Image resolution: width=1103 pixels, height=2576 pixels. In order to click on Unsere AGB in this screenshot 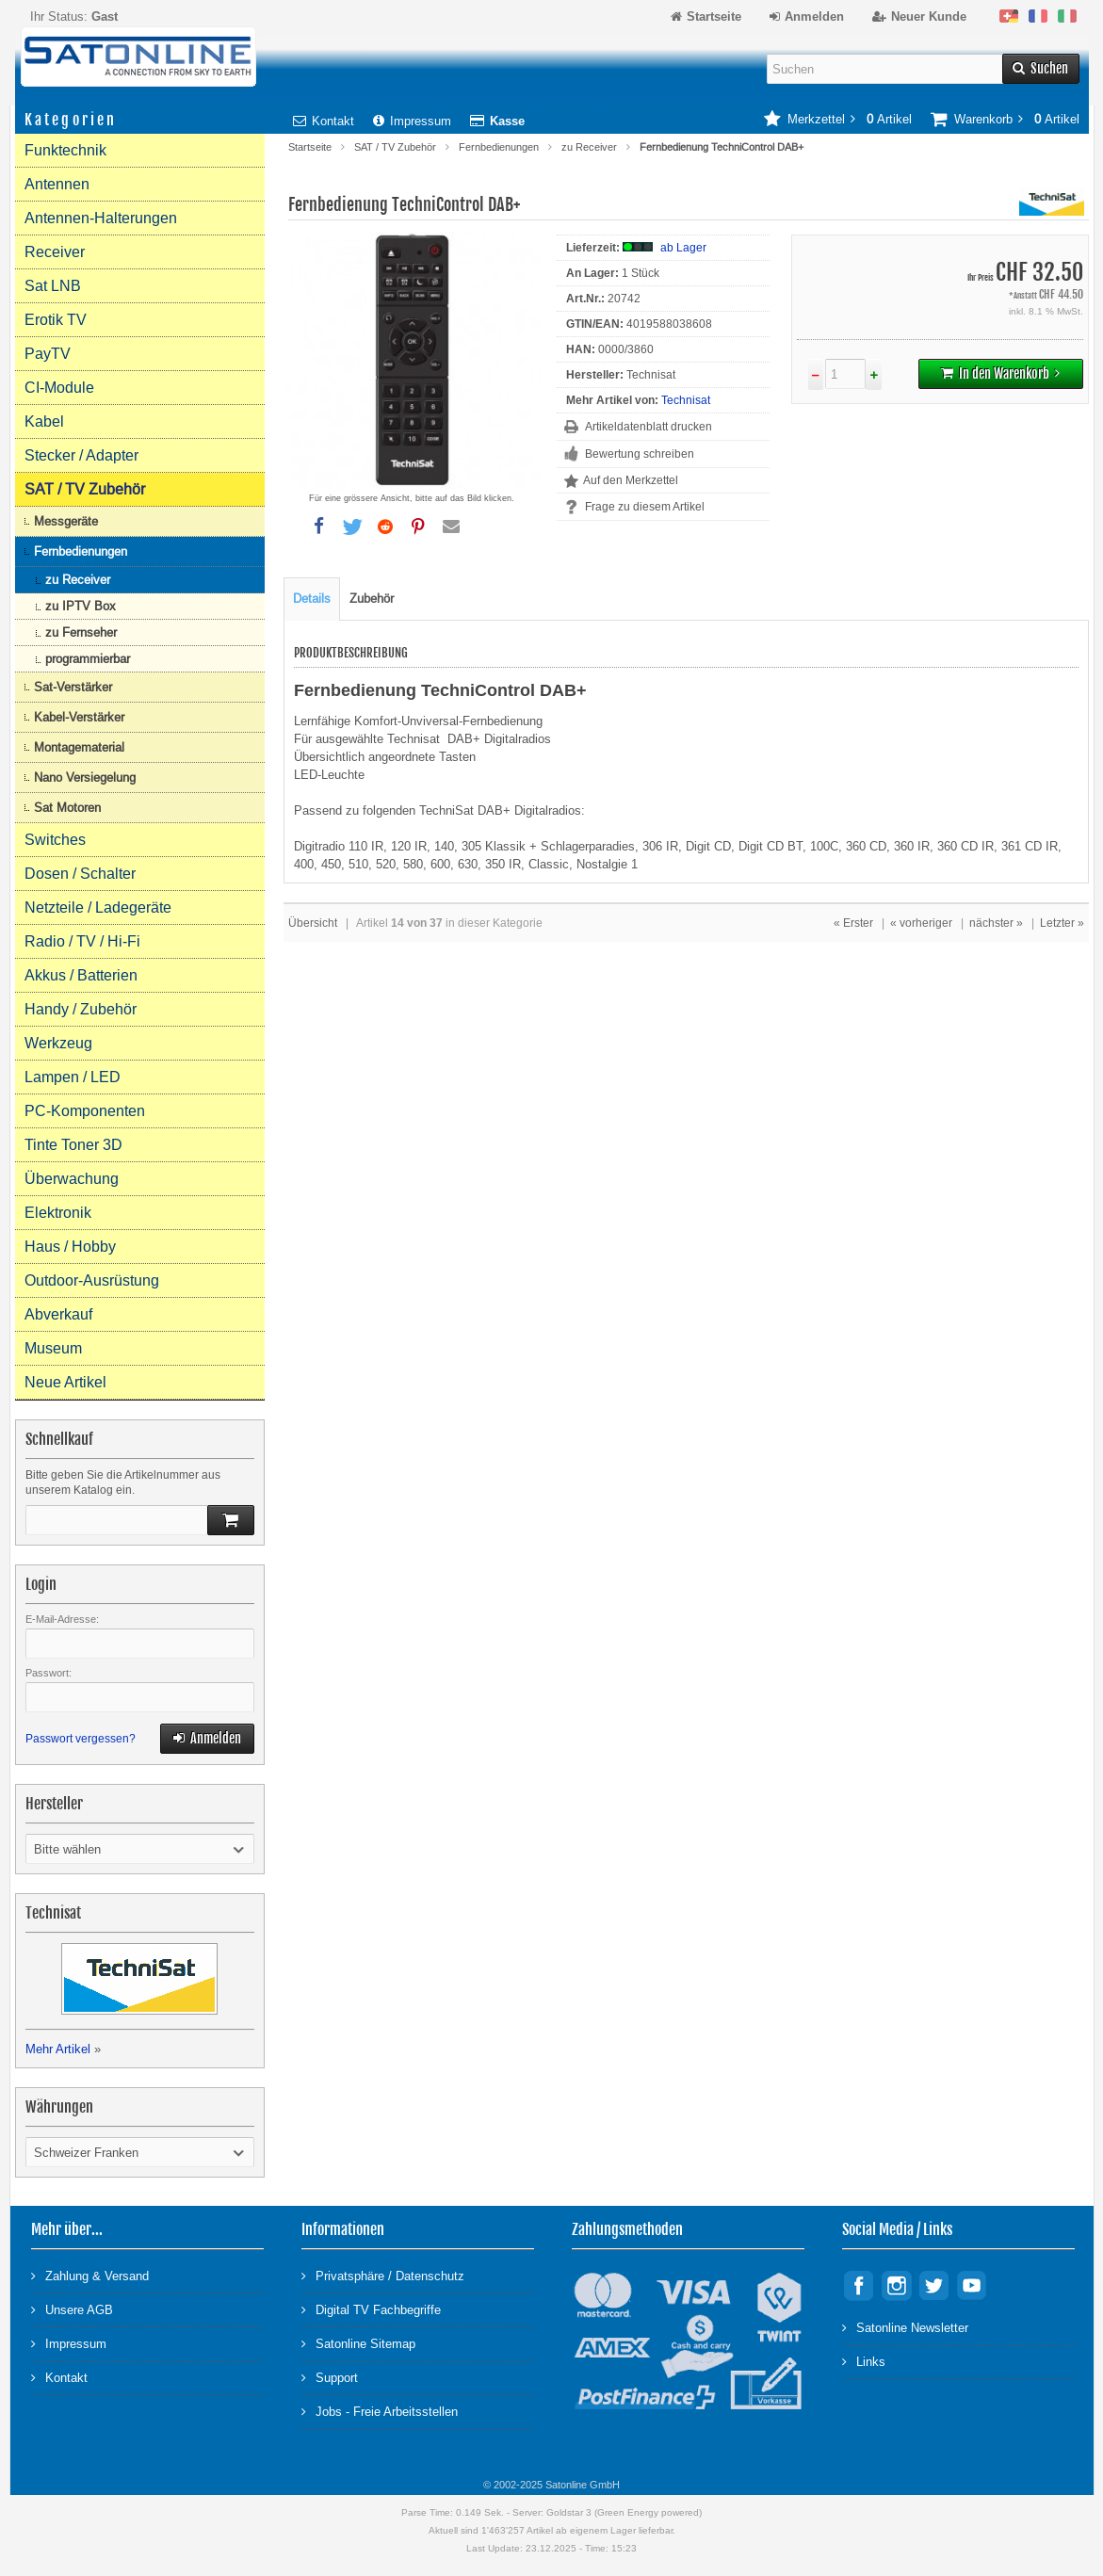, I will do `click(72, 2309)`.